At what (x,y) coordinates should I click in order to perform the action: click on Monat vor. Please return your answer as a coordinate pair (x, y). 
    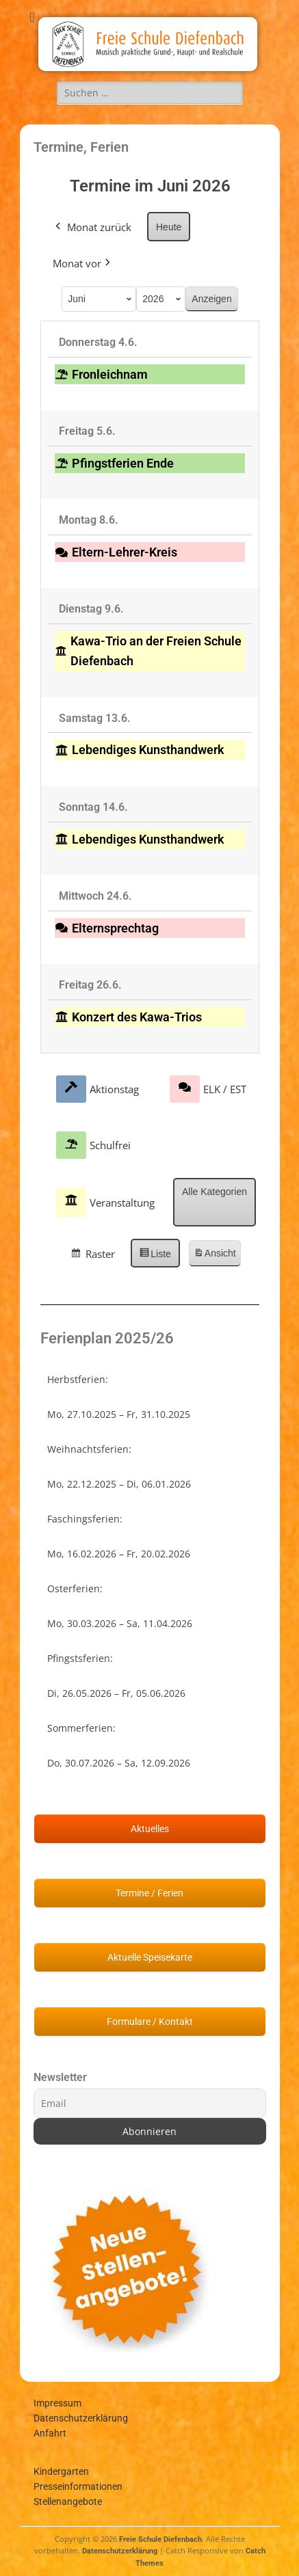
    Looking at the image, I should click on (83, 263).